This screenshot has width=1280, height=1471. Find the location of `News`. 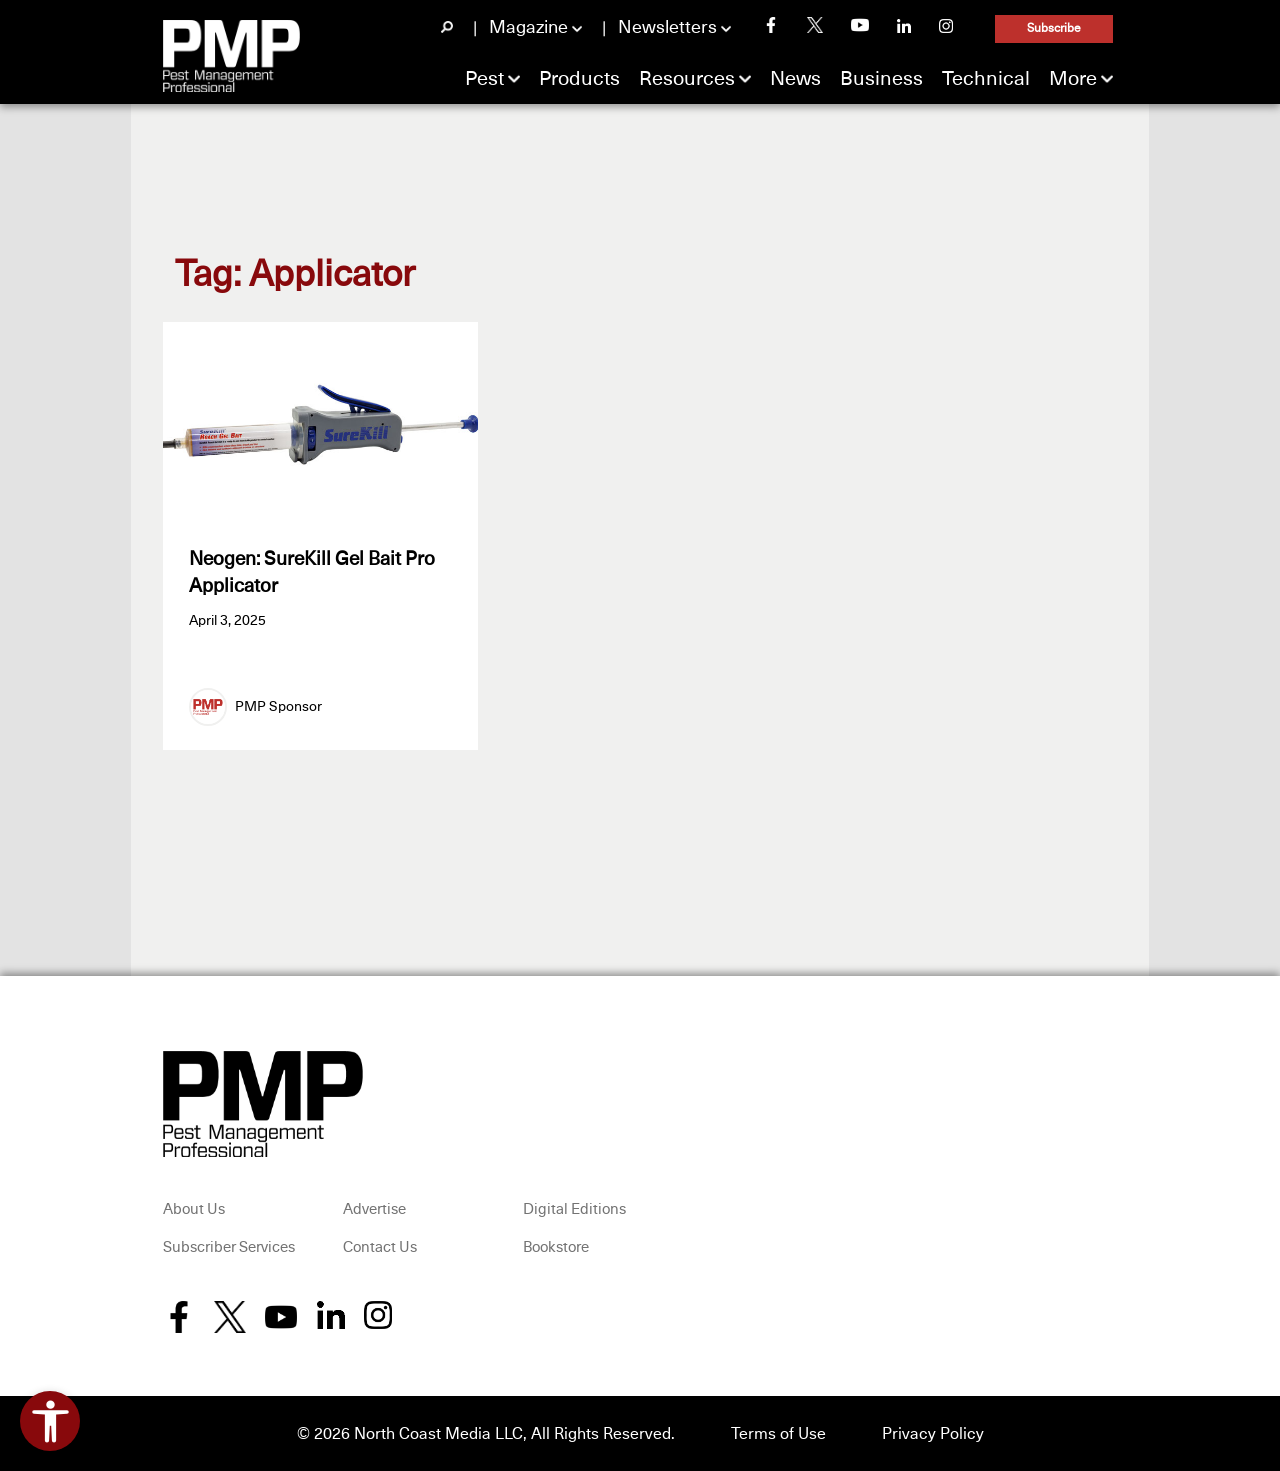

News is located at coordinates (795, 79).